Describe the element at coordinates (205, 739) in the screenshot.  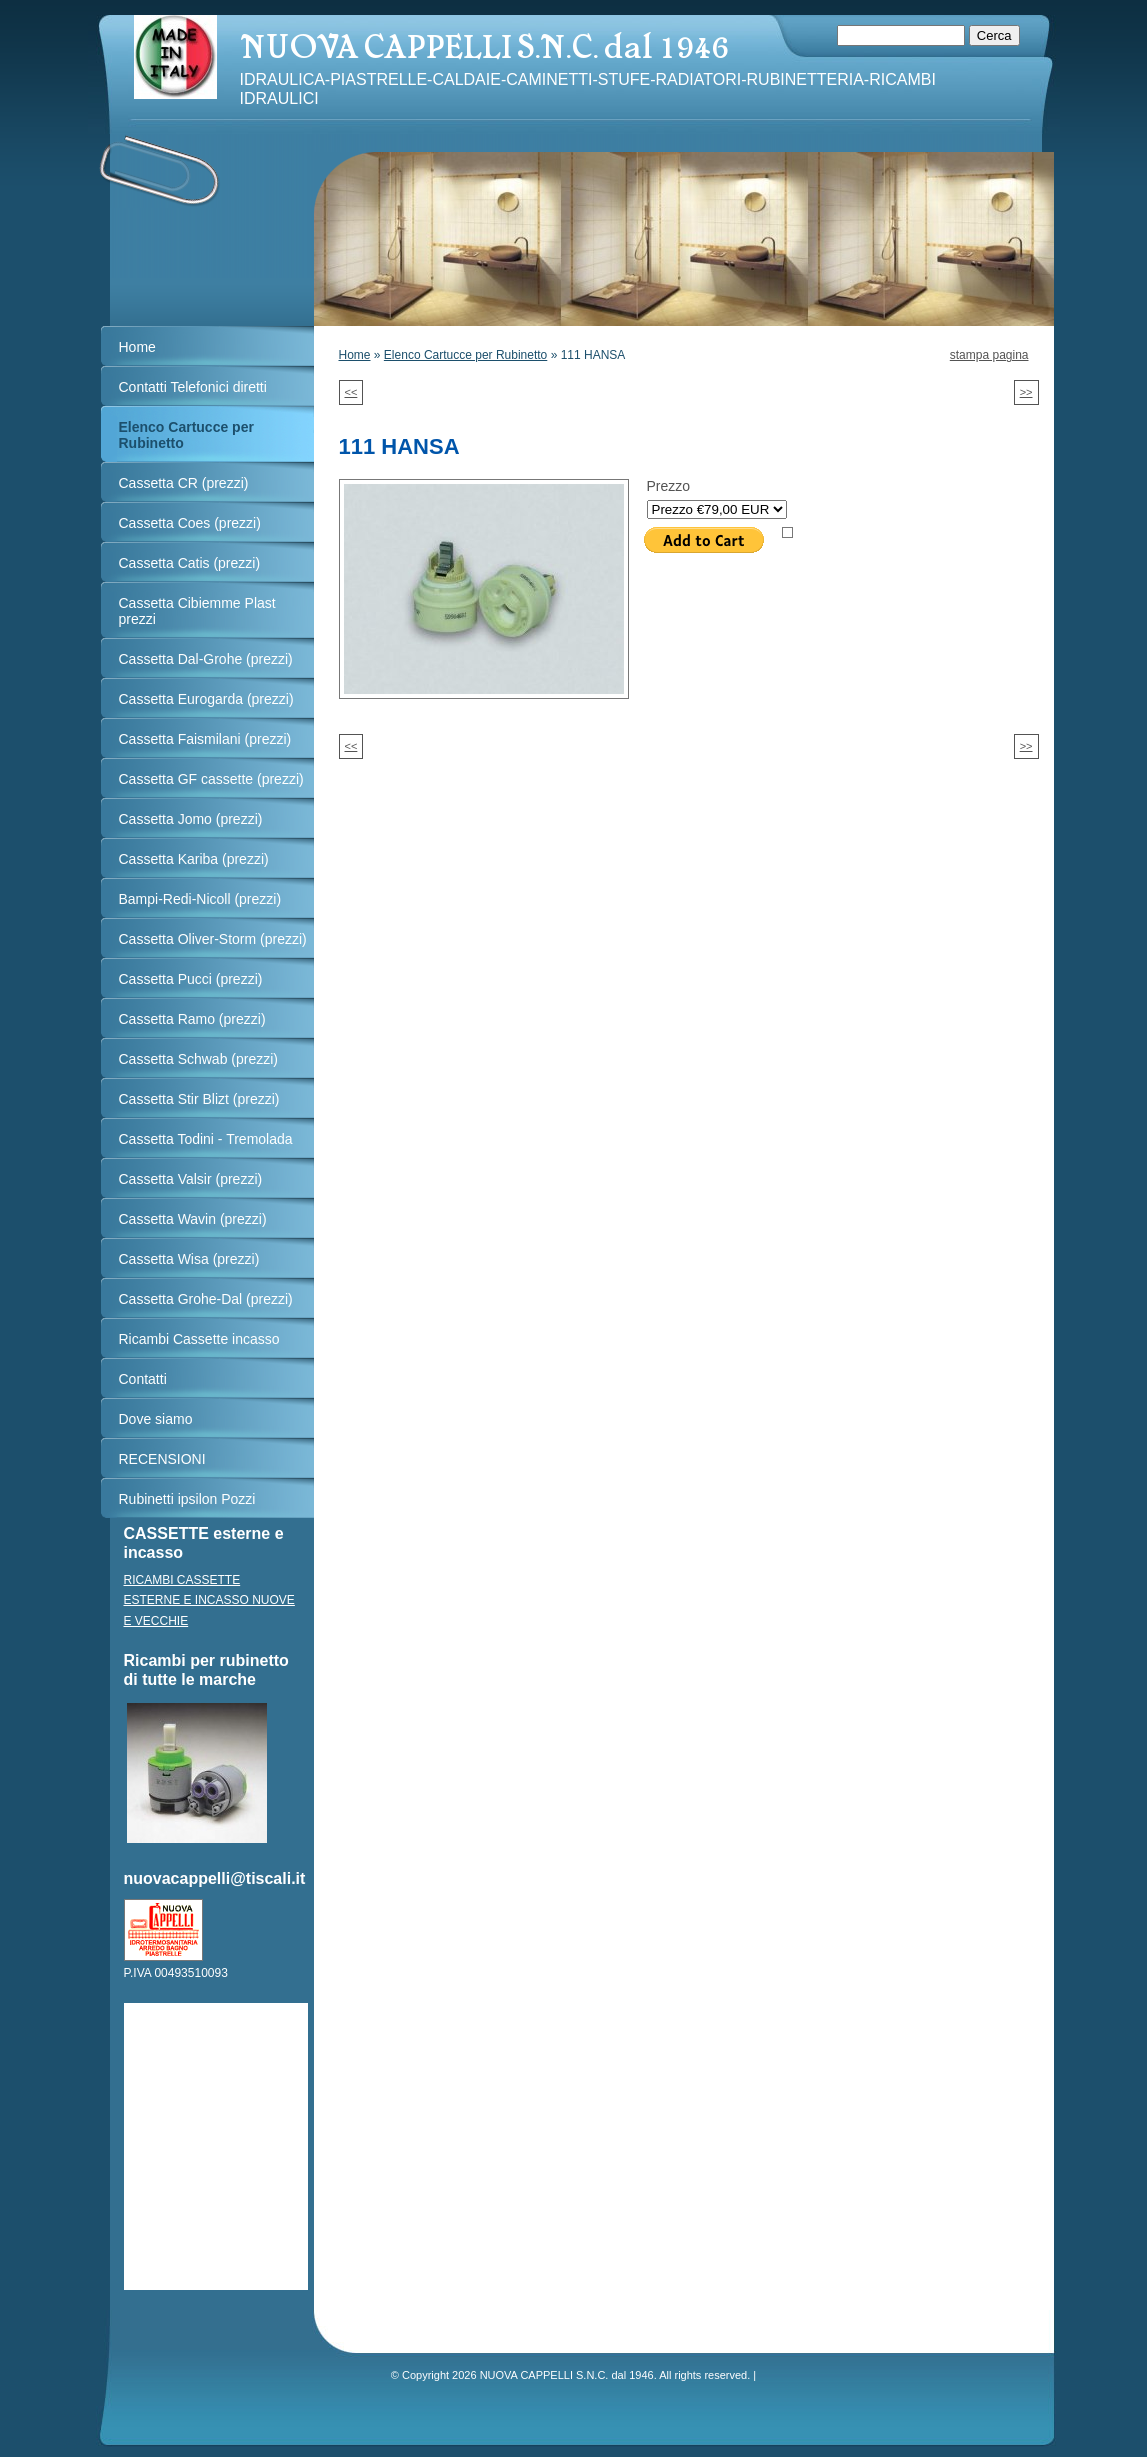
I see `Cassetta Faismilani (prezzi)` at that location.